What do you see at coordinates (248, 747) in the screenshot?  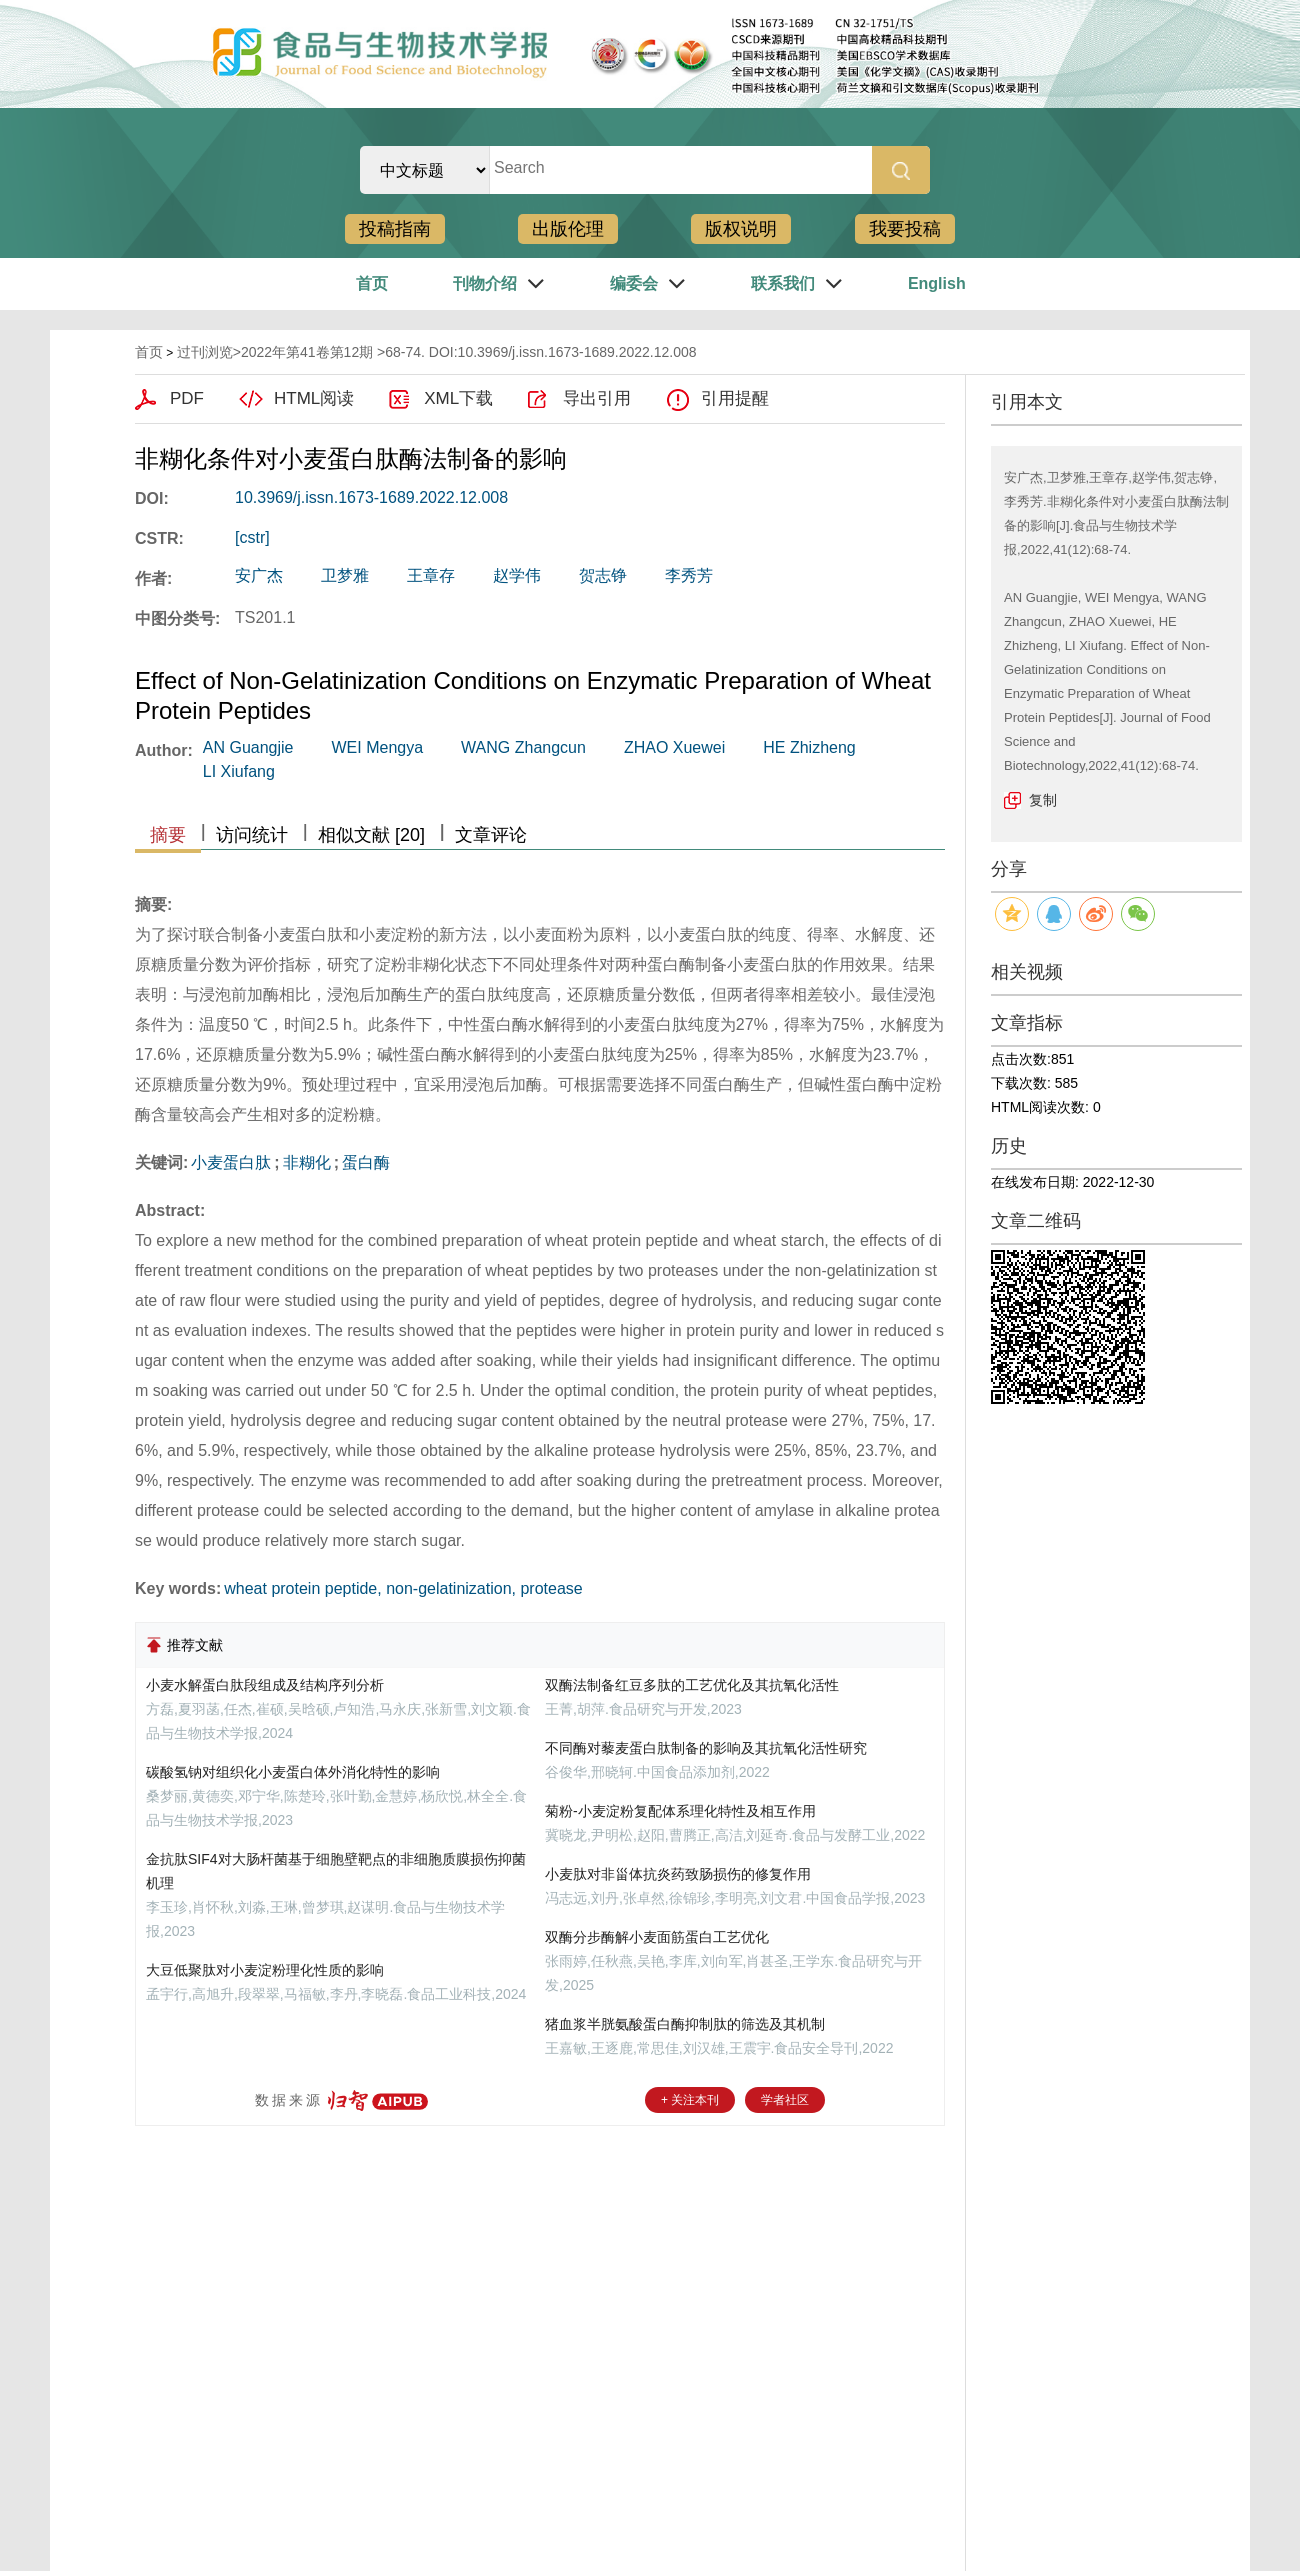 I see `AN Guangjie` at bounding box center [248, 747].